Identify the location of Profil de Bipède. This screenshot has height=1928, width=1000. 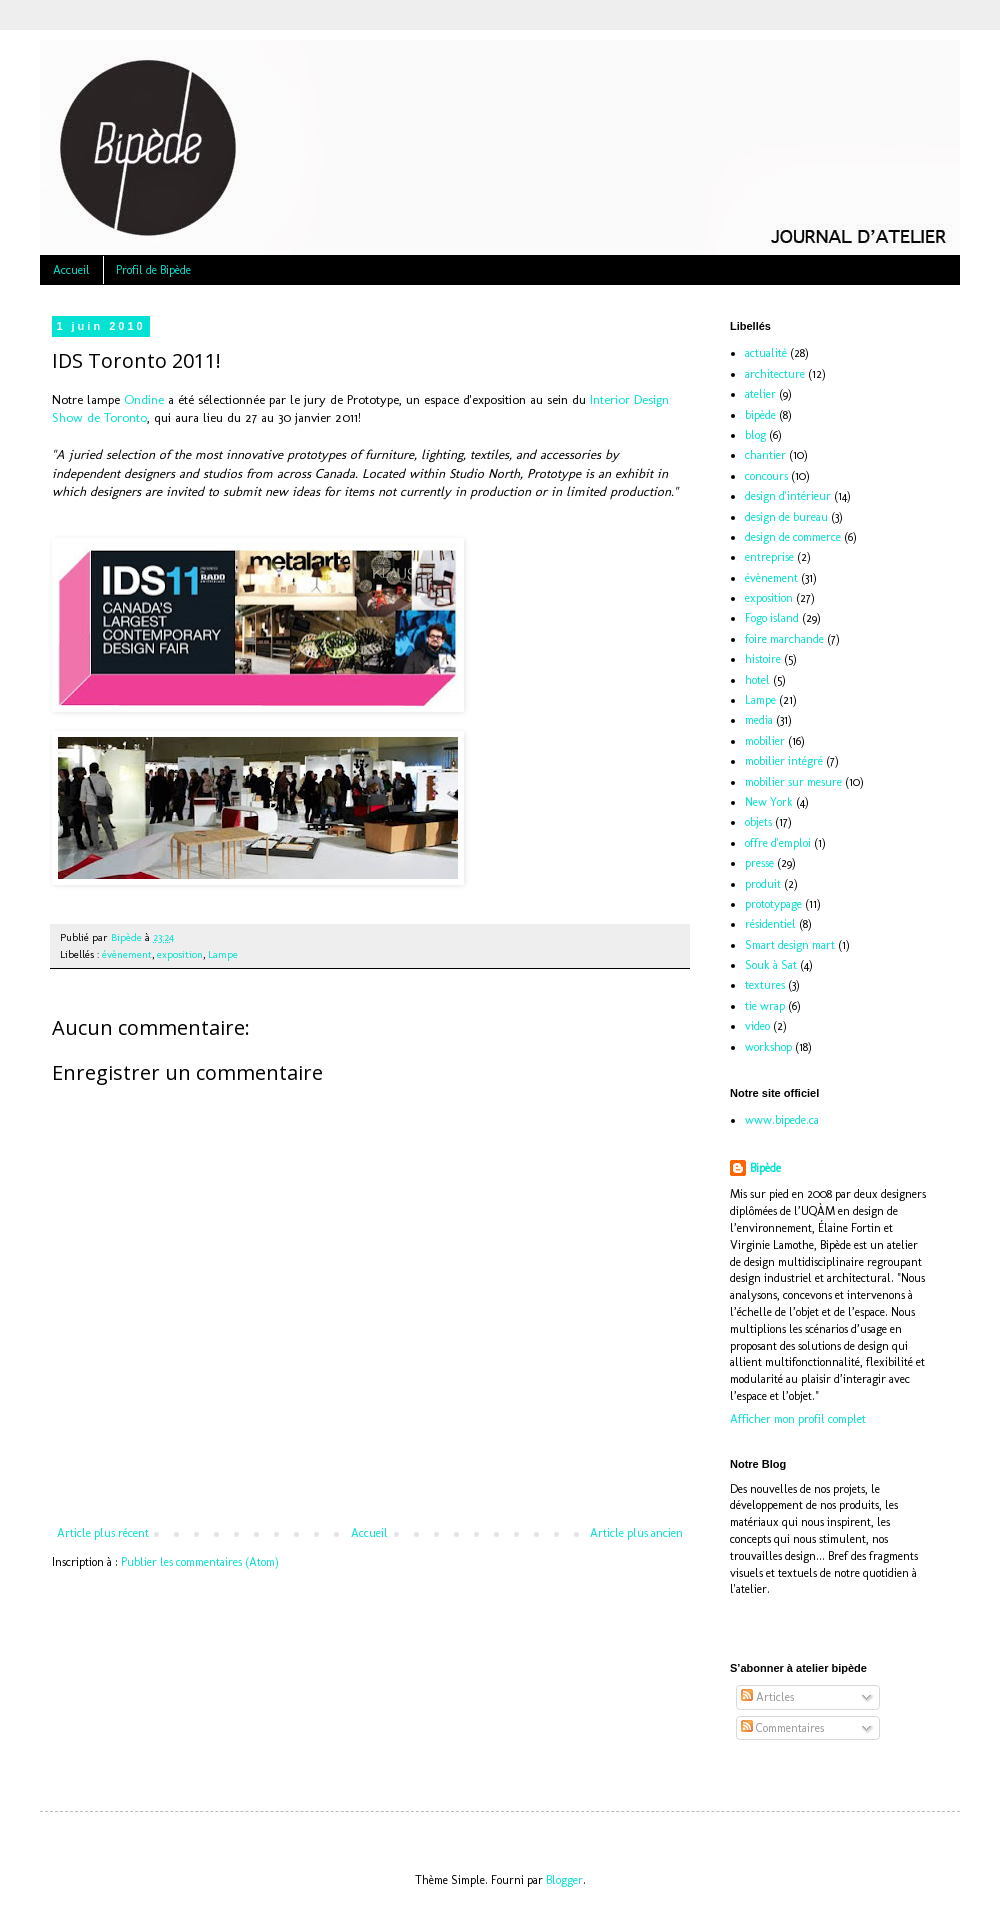
(153, 270).